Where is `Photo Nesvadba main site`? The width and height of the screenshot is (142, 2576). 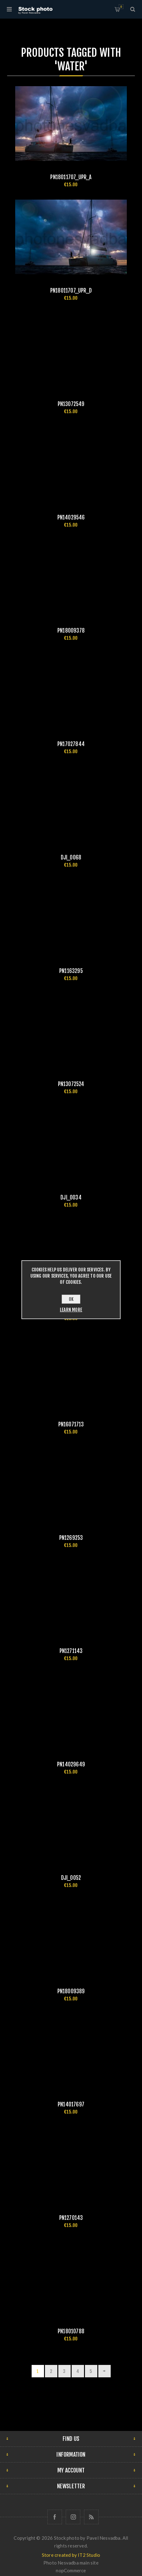
Photo Nesvadba main site is located at coordinates (71, 2562).